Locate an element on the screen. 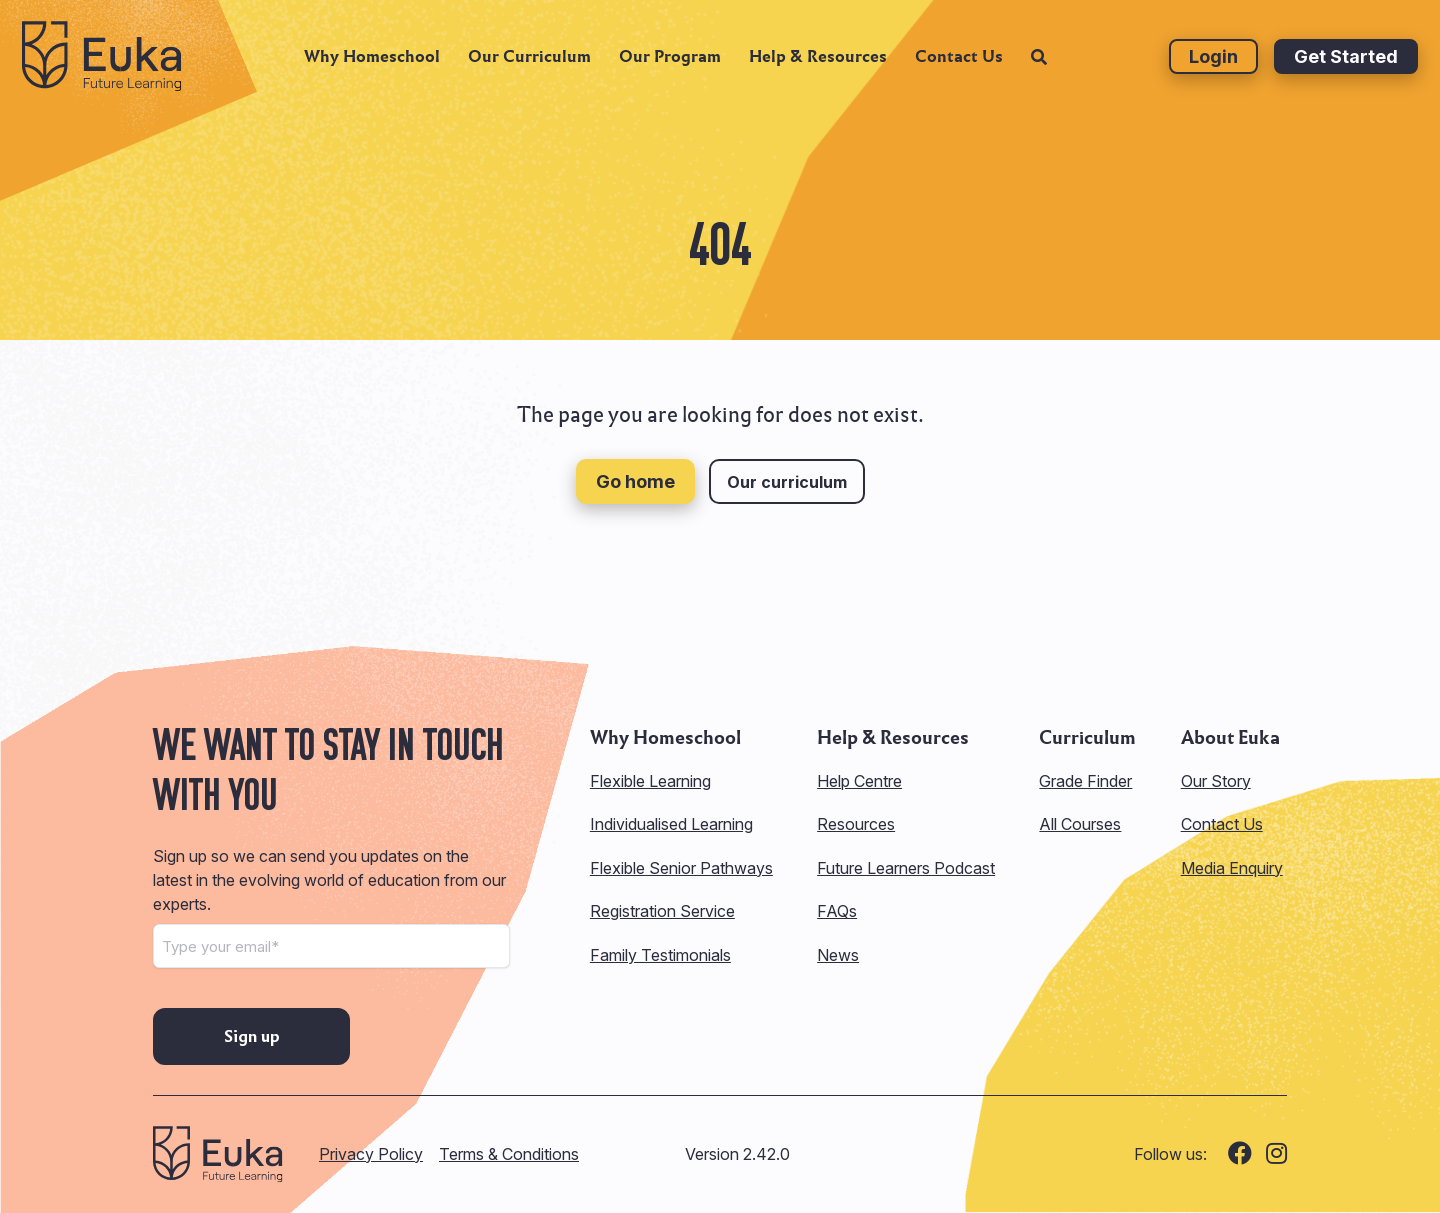  Our Story is located at coordinates (1216, 781).